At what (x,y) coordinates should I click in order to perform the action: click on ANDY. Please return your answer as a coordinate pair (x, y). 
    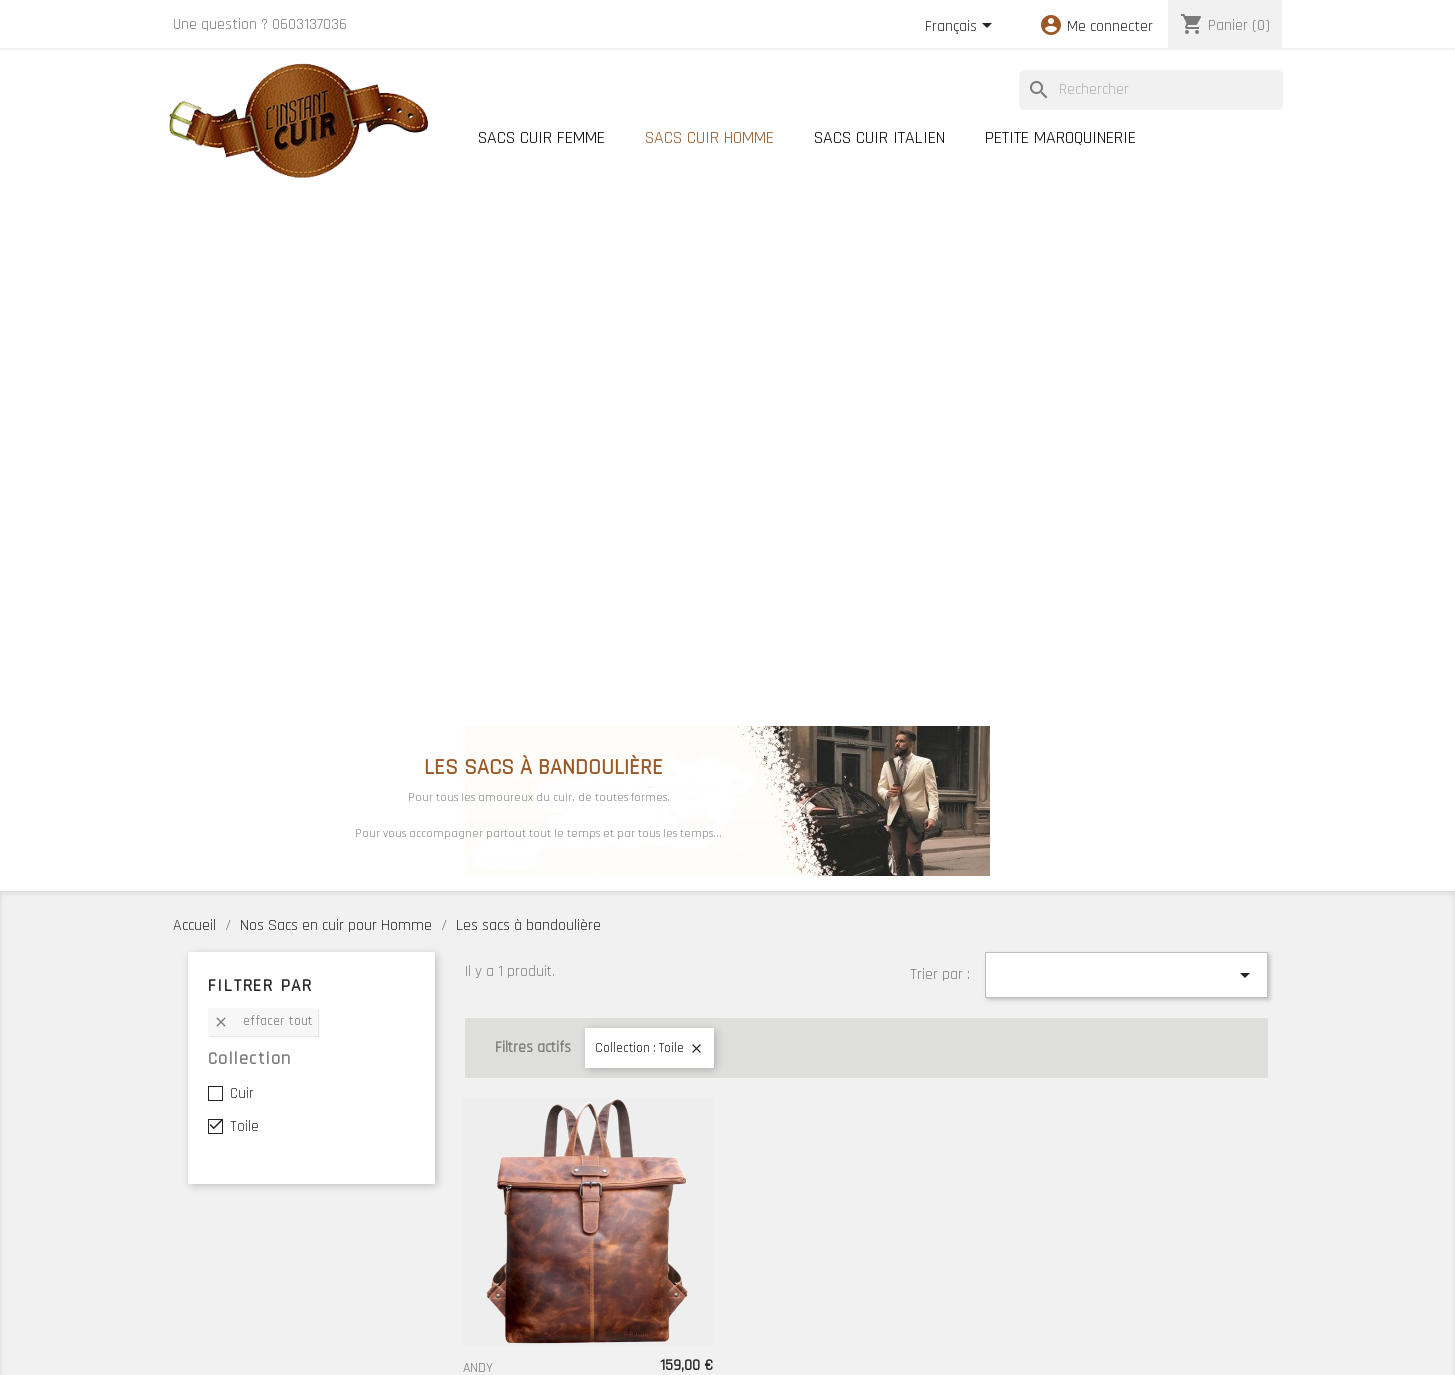
    Looking at the image, I should click on (478, 823).